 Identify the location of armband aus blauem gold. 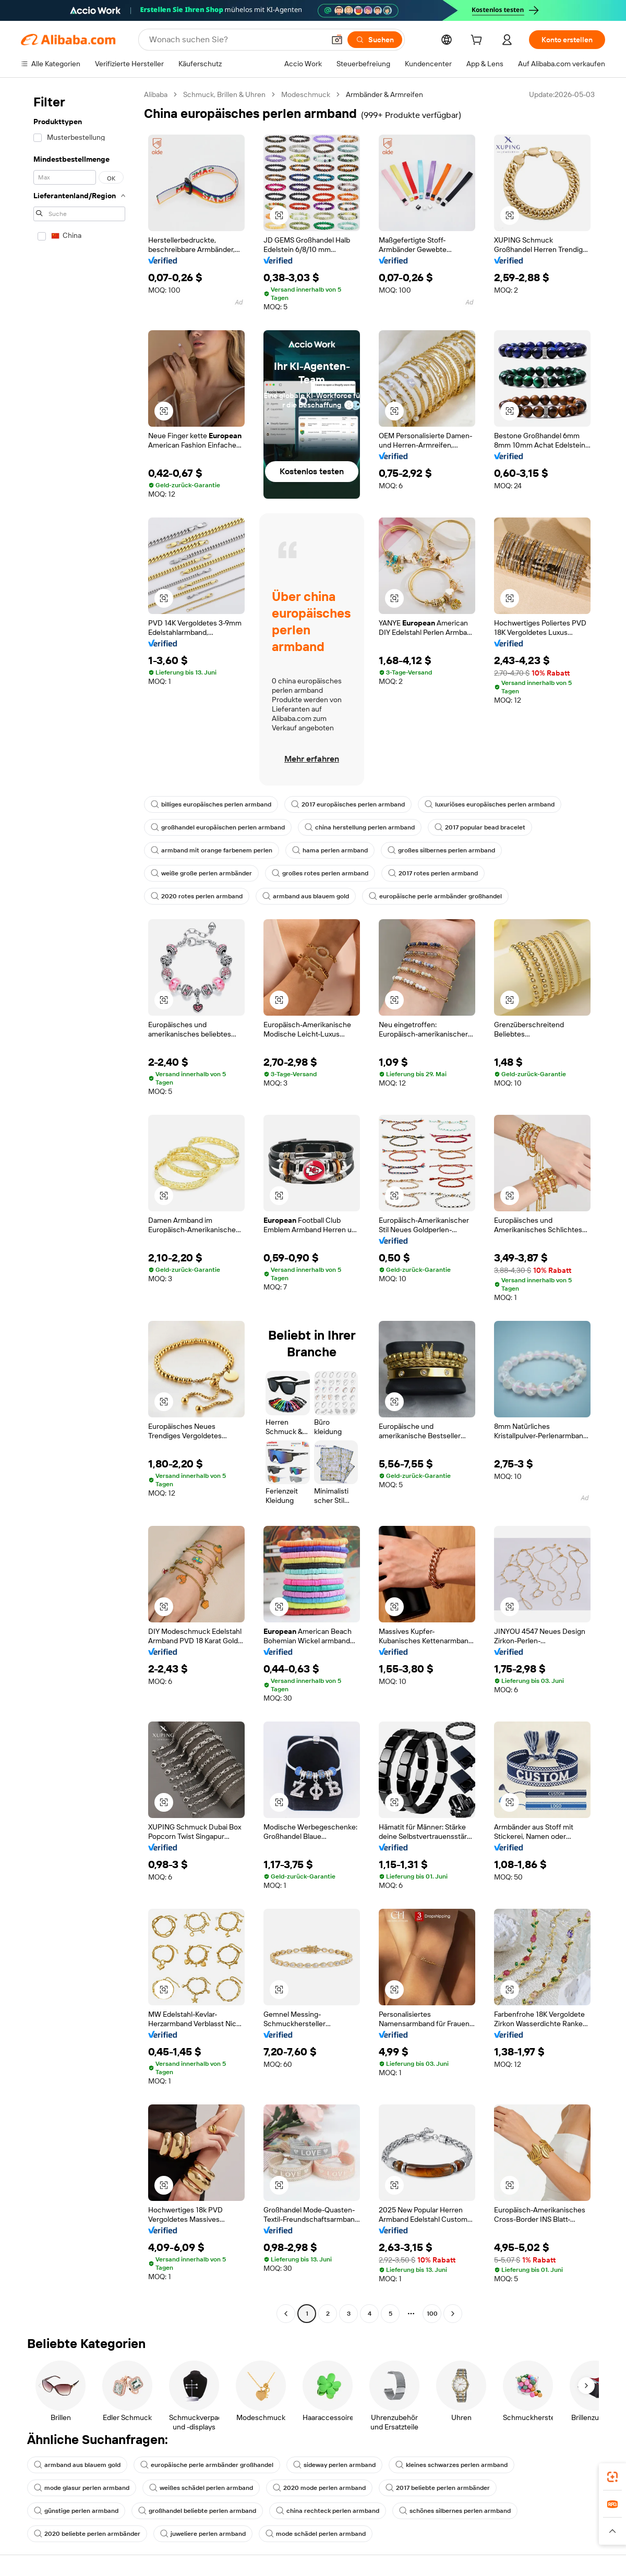
(305, 896).